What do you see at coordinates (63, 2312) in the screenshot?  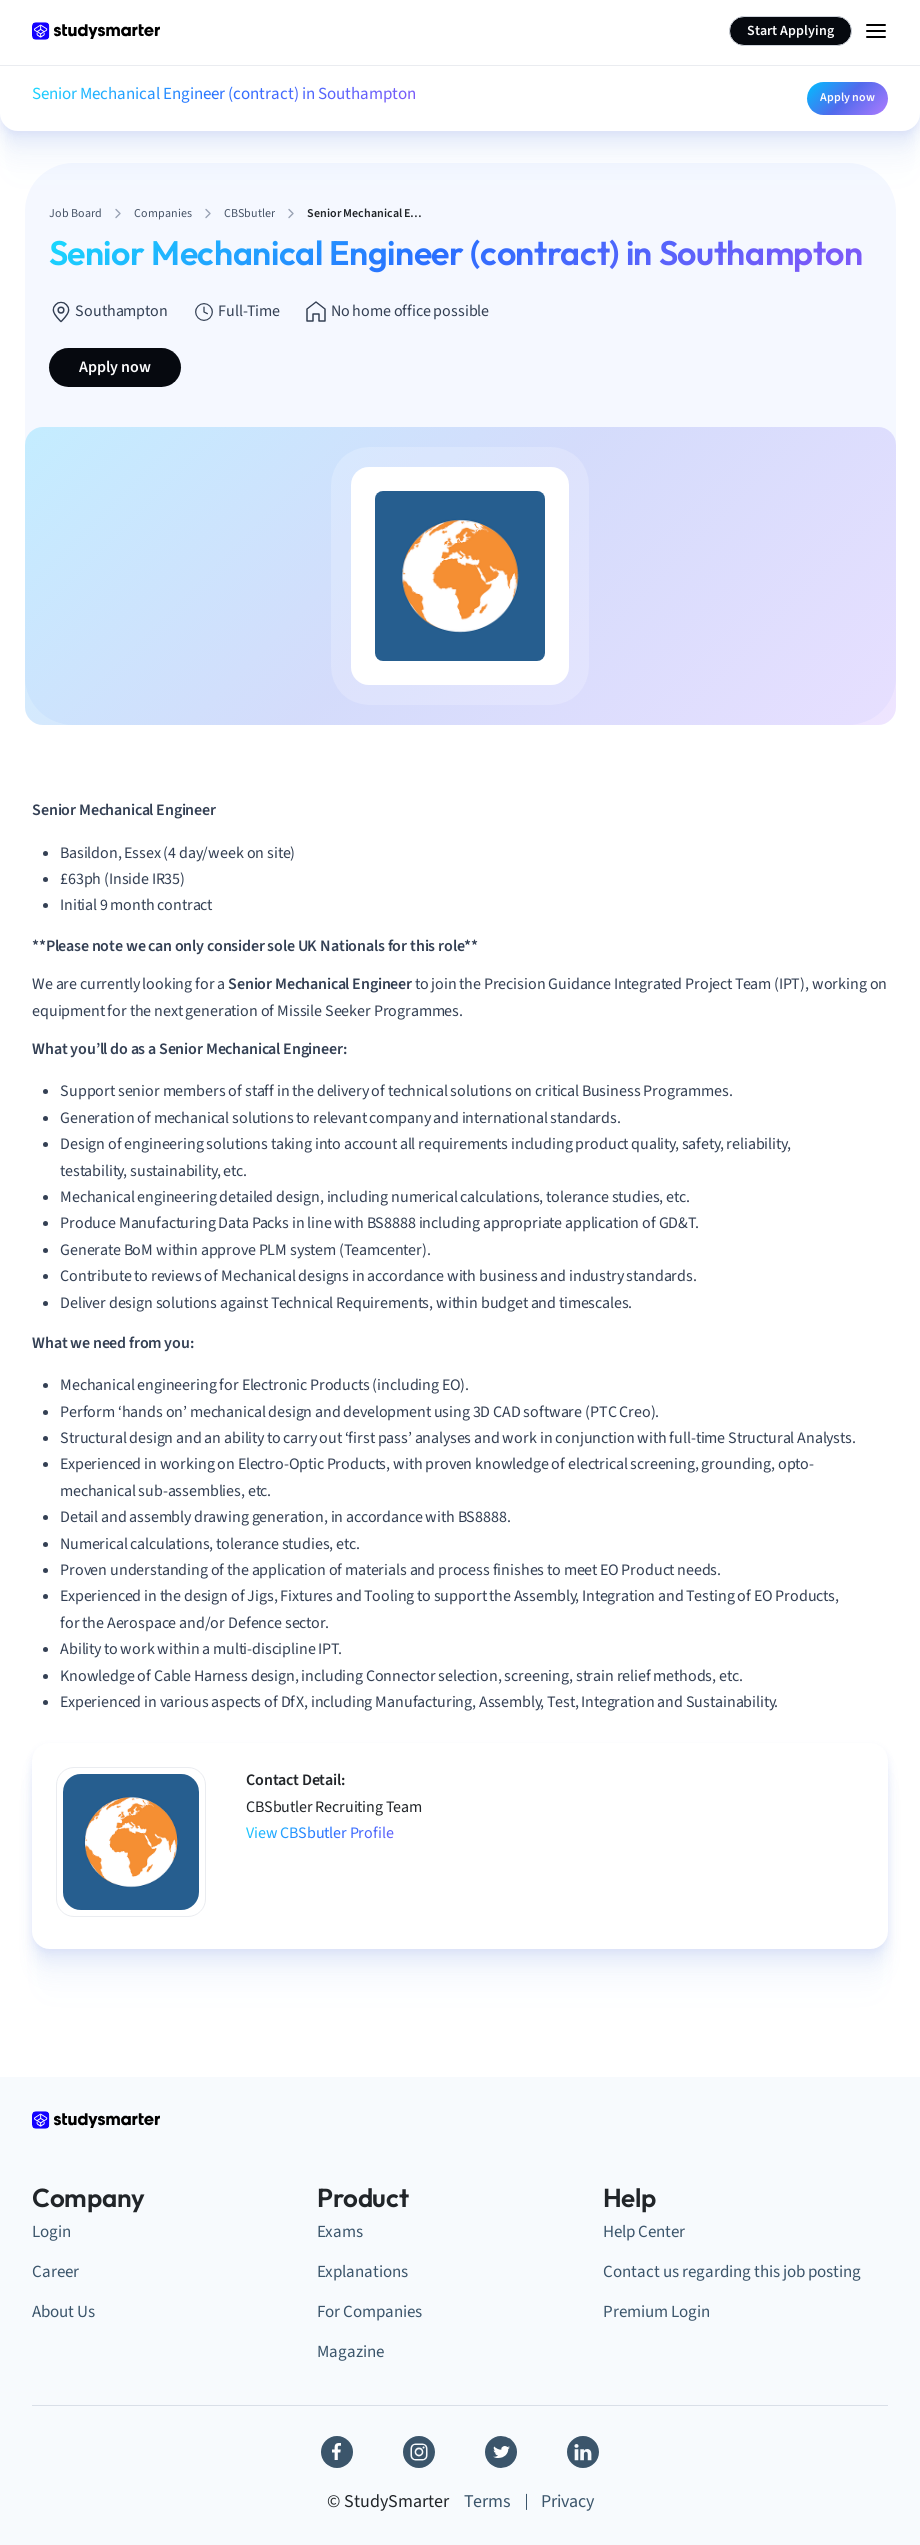 I see `About Us` at bounding box center [63, 2312].